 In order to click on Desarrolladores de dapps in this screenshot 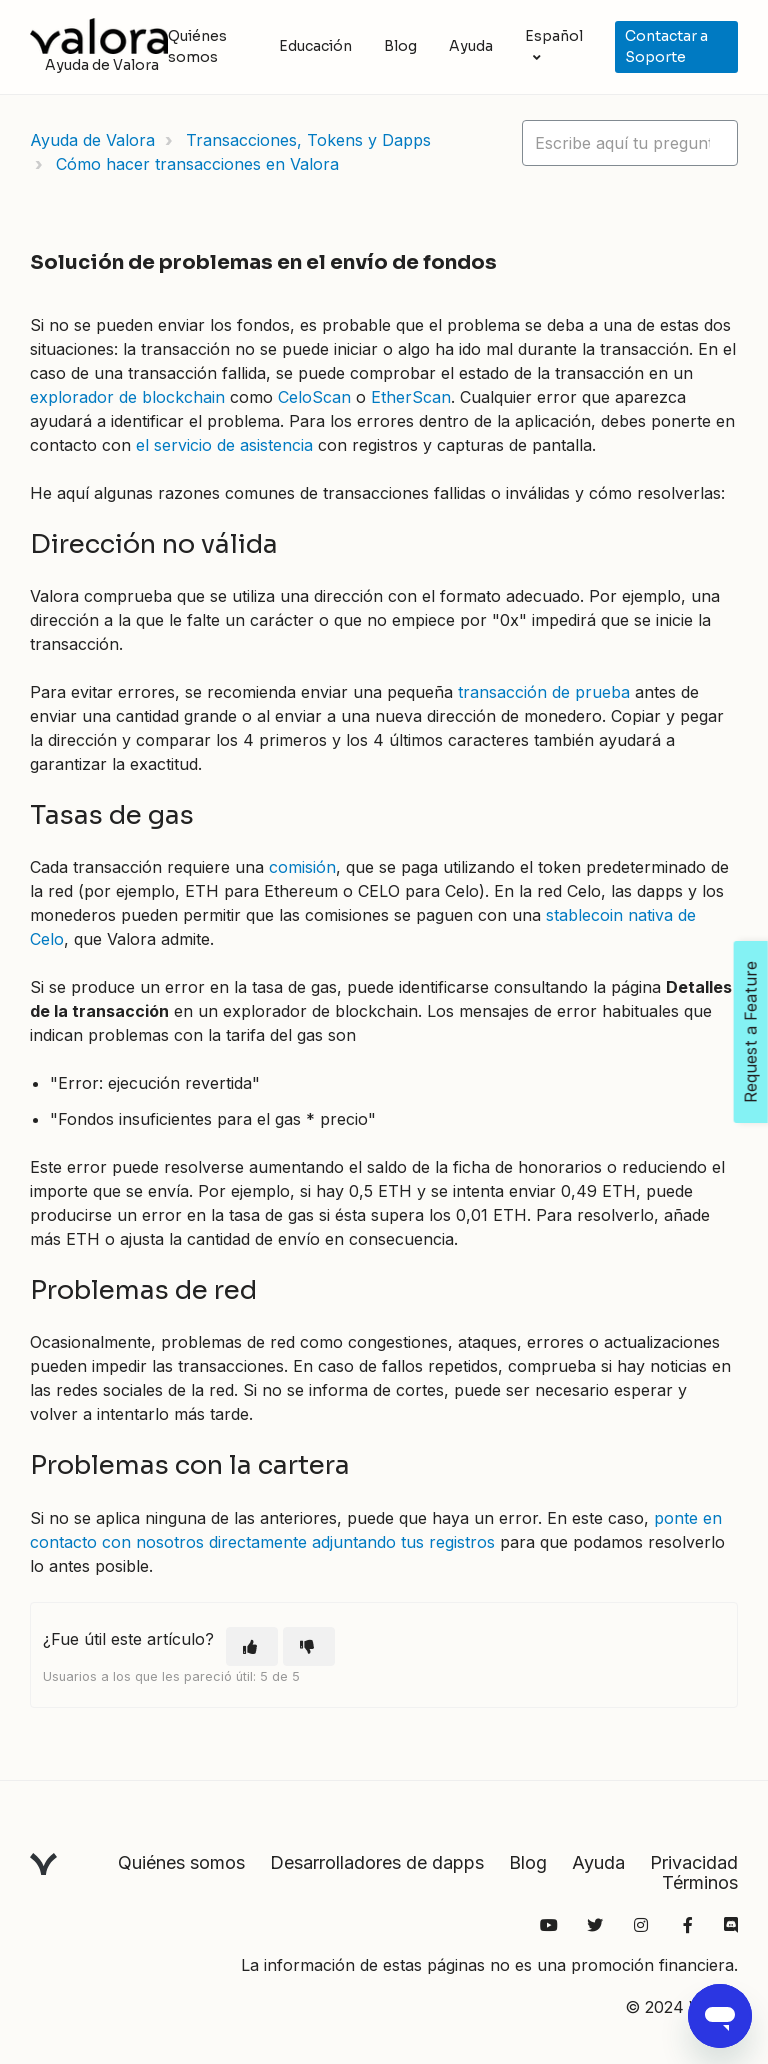, I will do `click(377, 1862)`.